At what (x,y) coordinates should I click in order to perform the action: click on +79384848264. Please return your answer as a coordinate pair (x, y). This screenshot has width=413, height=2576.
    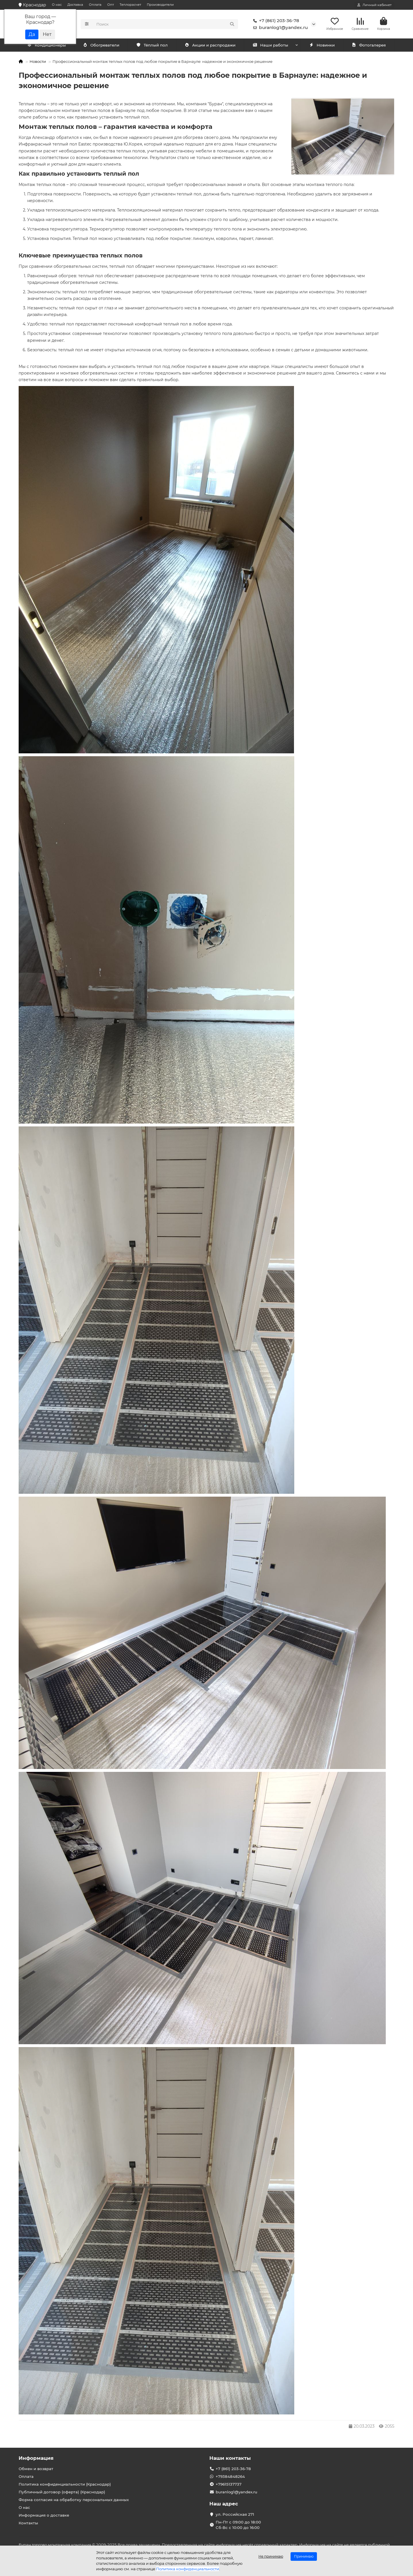
    Looking at the image, I should click on (230, 2476).